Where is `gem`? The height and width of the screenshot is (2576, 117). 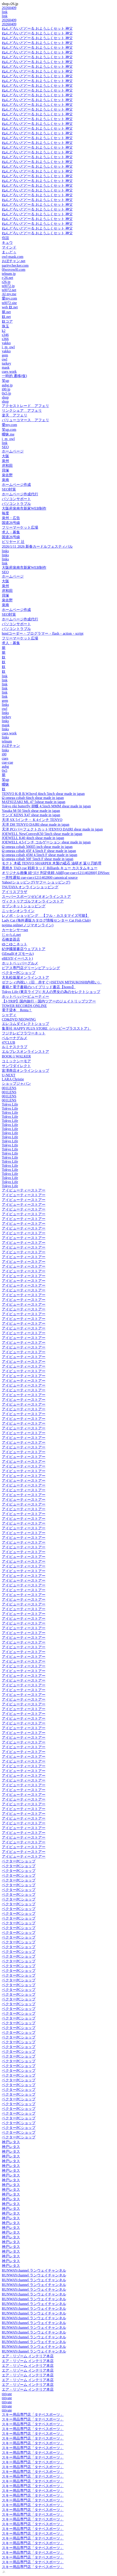 gem is located at coordinates (5, 355).